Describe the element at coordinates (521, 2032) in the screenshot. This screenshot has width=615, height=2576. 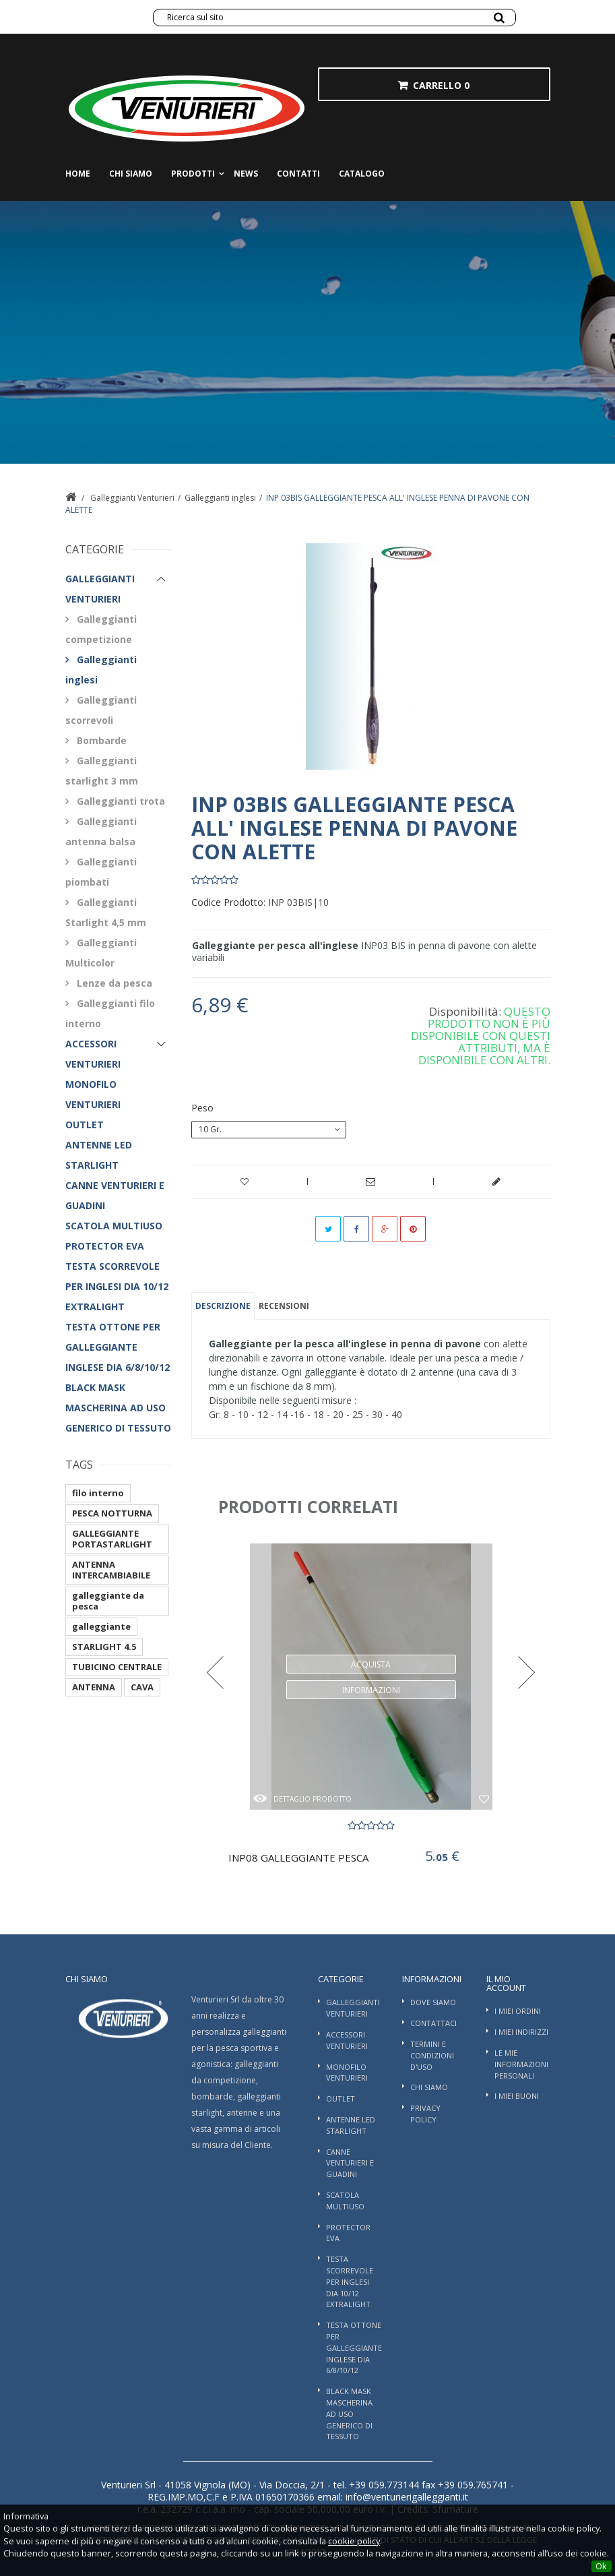
I see `I miei indirizzi` at that location.